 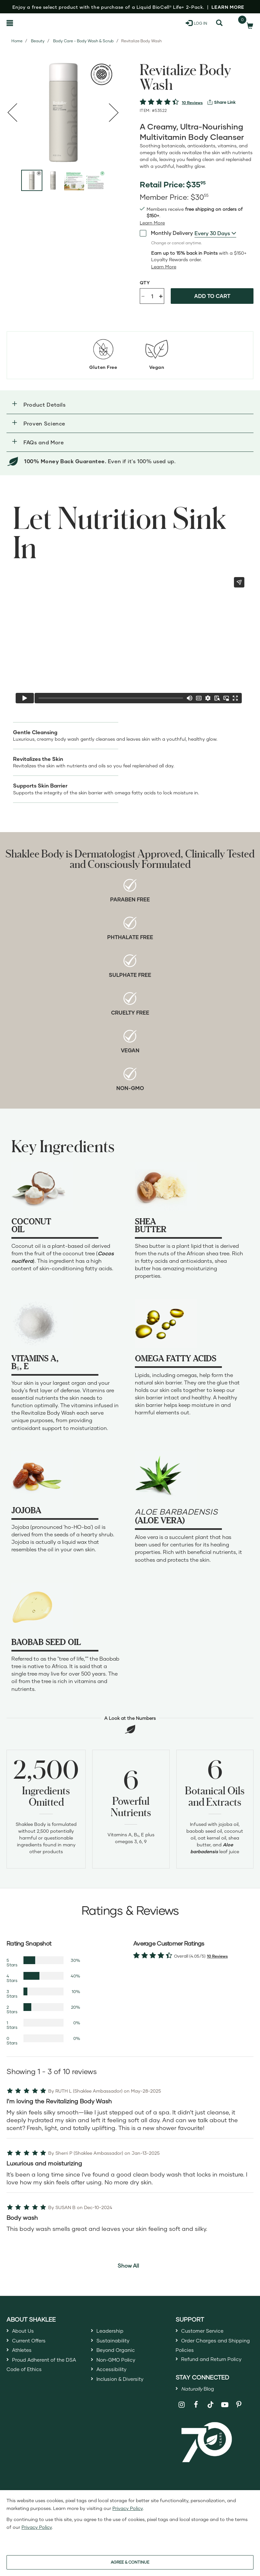 I want to click on Home, so click(x=16, y=40).